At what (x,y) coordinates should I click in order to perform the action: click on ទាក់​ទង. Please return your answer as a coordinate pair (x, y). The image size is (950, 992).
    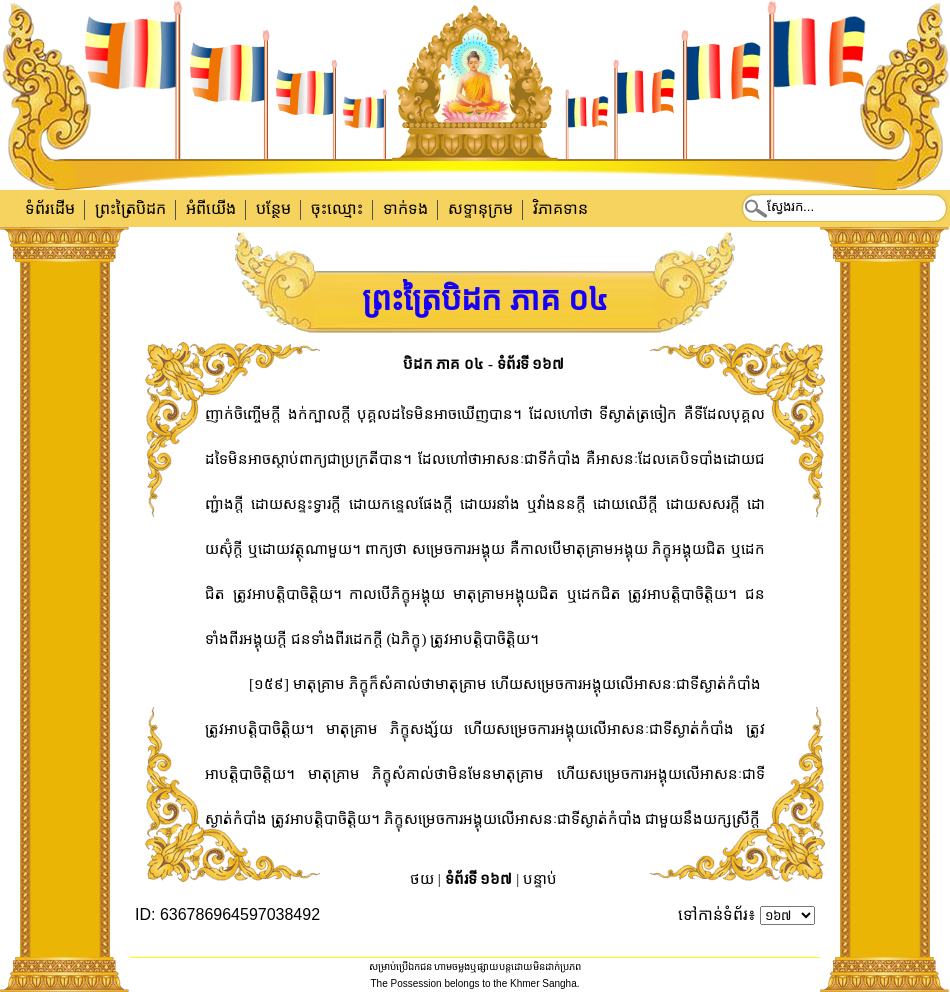
    Looking at the image, I should click on (405, 208).